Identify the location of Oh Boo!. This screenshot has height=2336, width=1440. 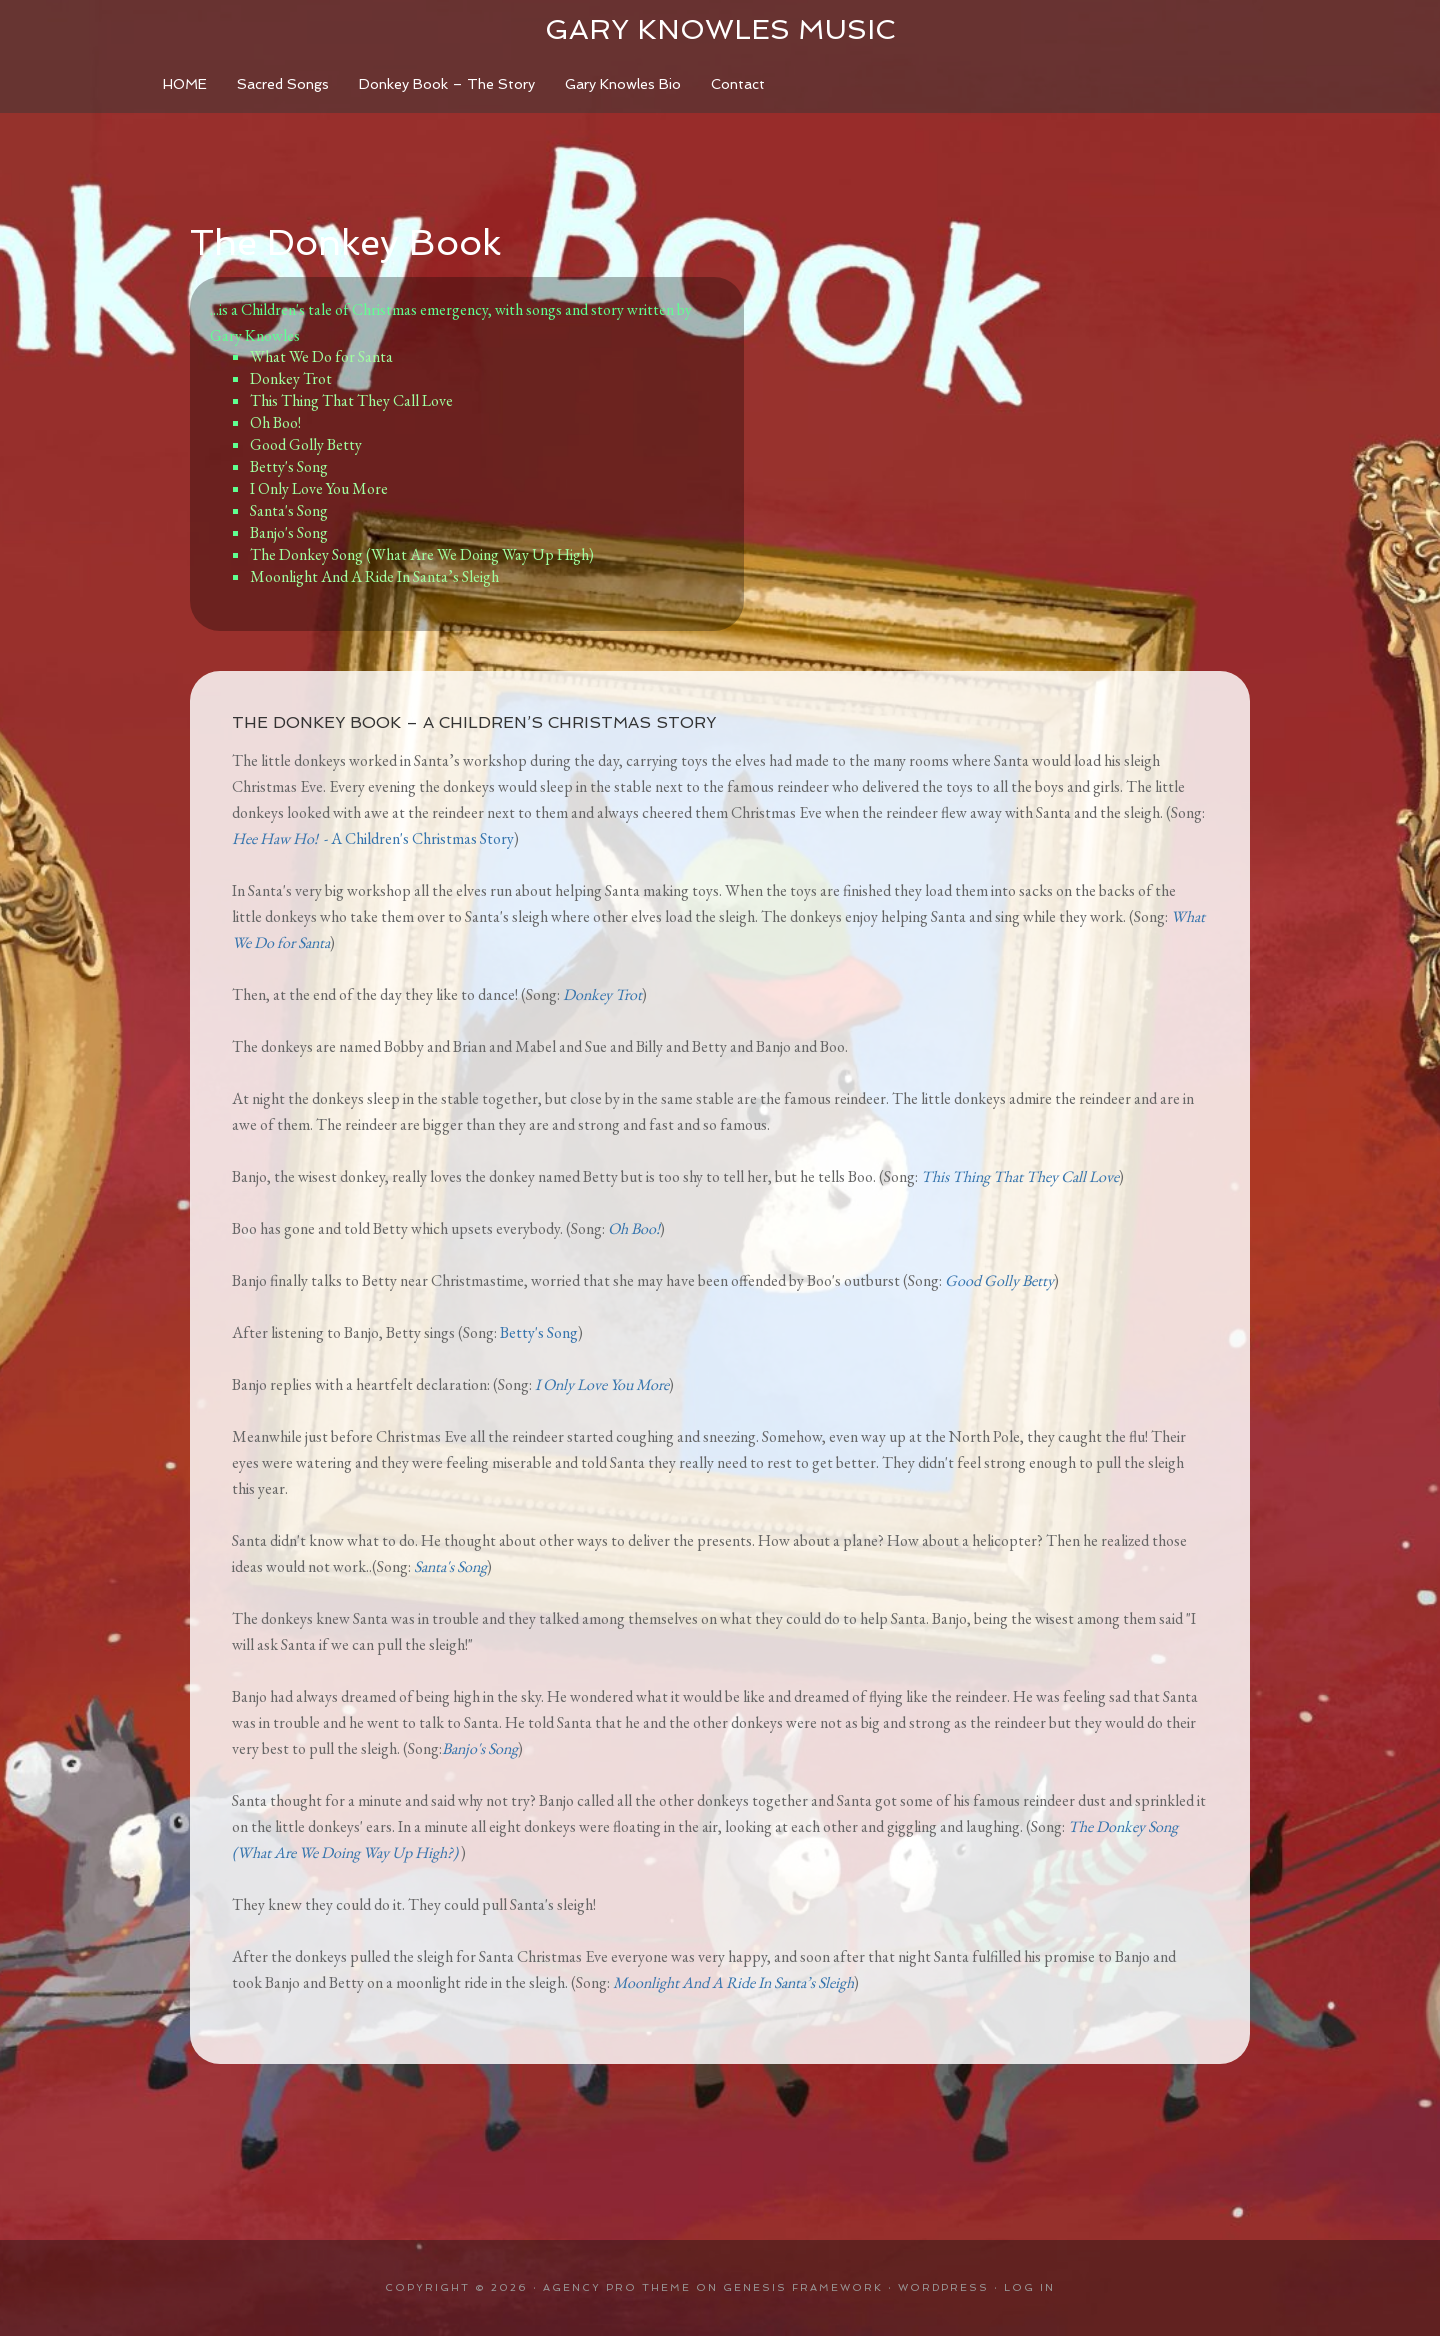
(275, 422).